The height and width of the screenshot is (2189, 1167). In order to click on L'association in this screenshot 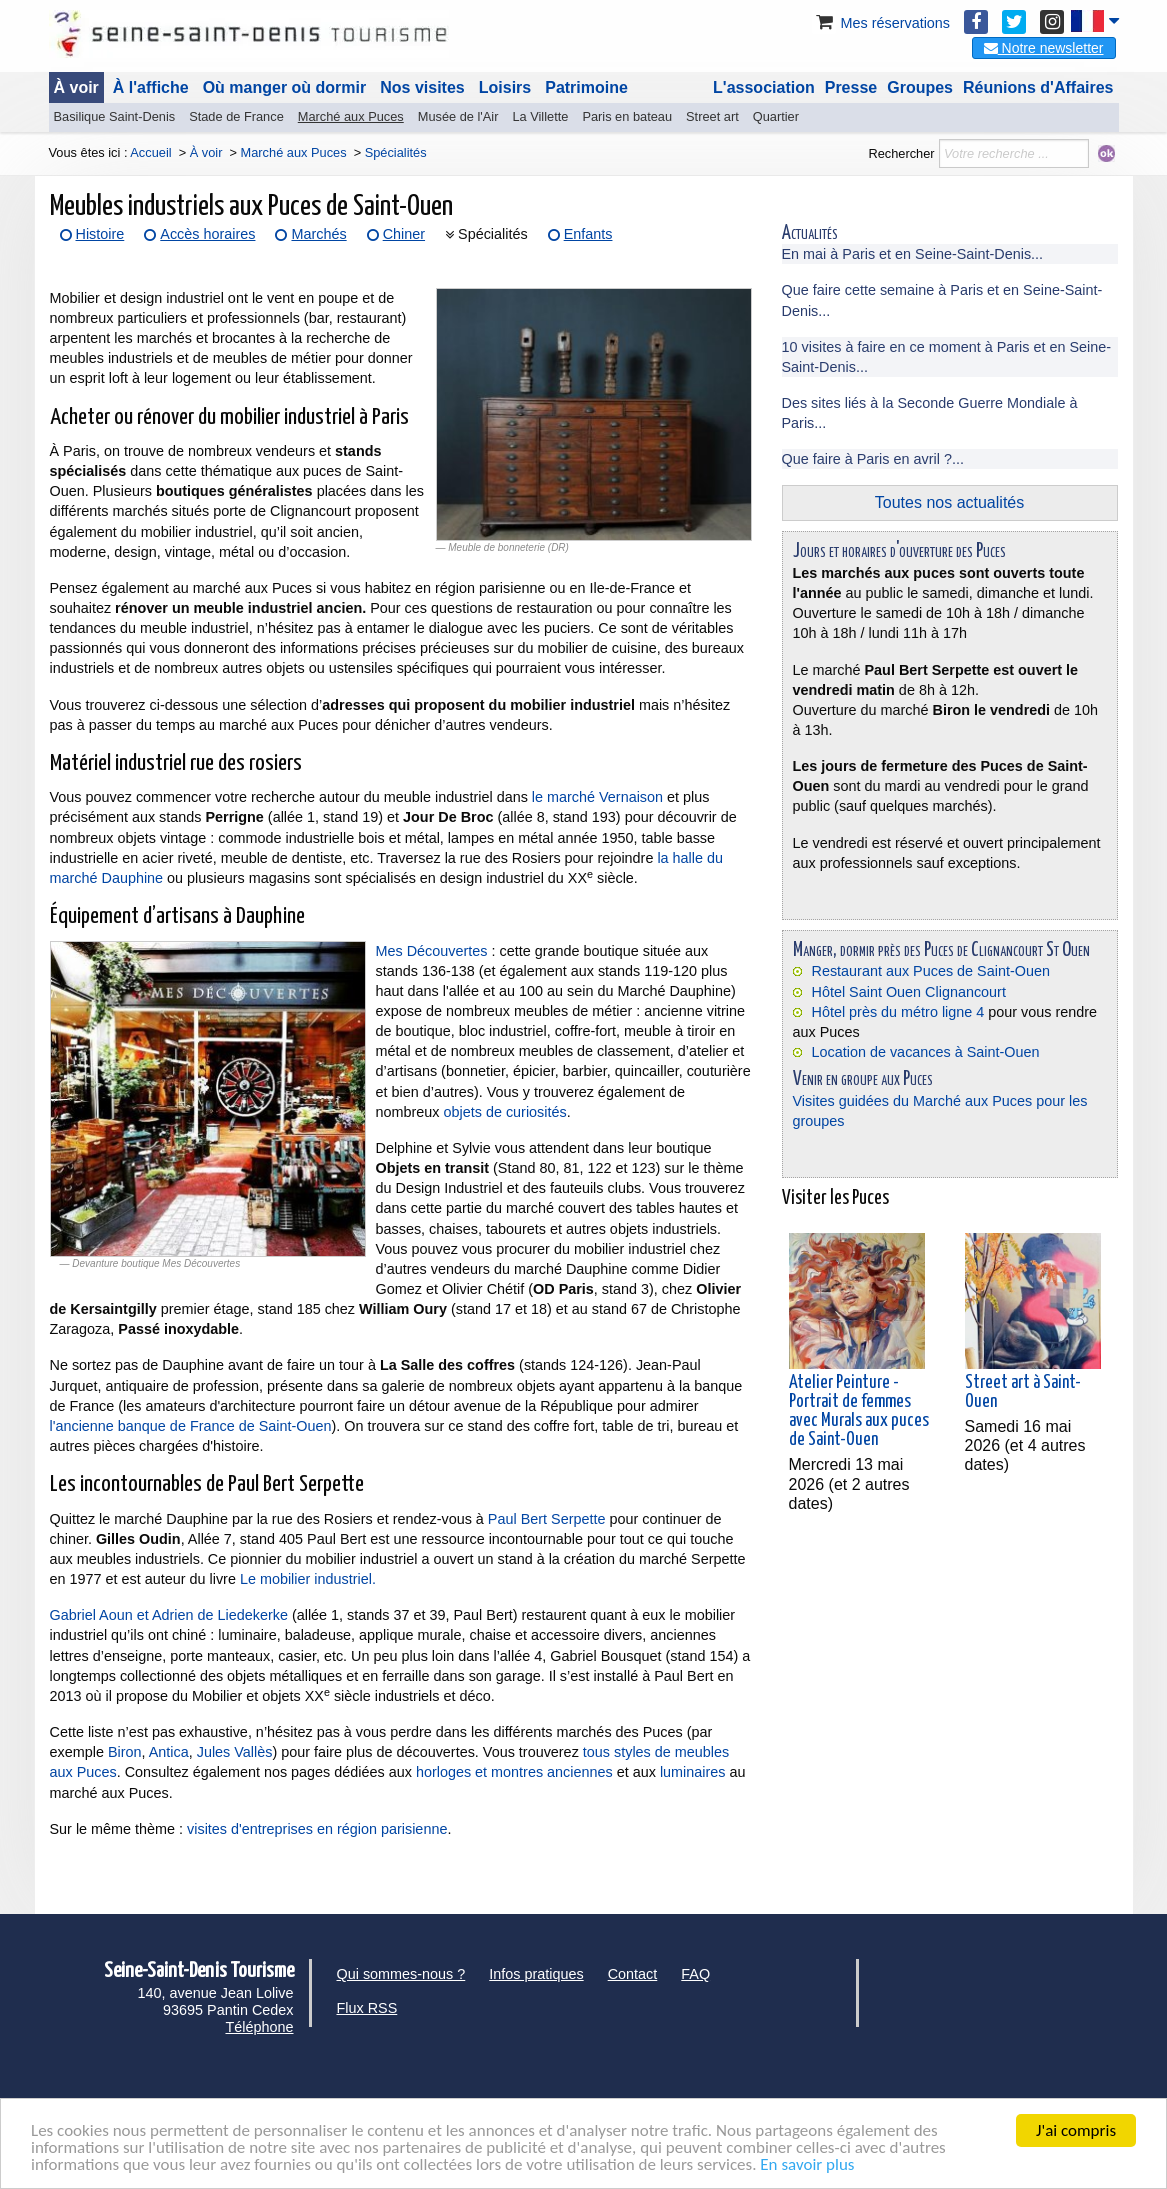, I will do `click(764, 87)`.